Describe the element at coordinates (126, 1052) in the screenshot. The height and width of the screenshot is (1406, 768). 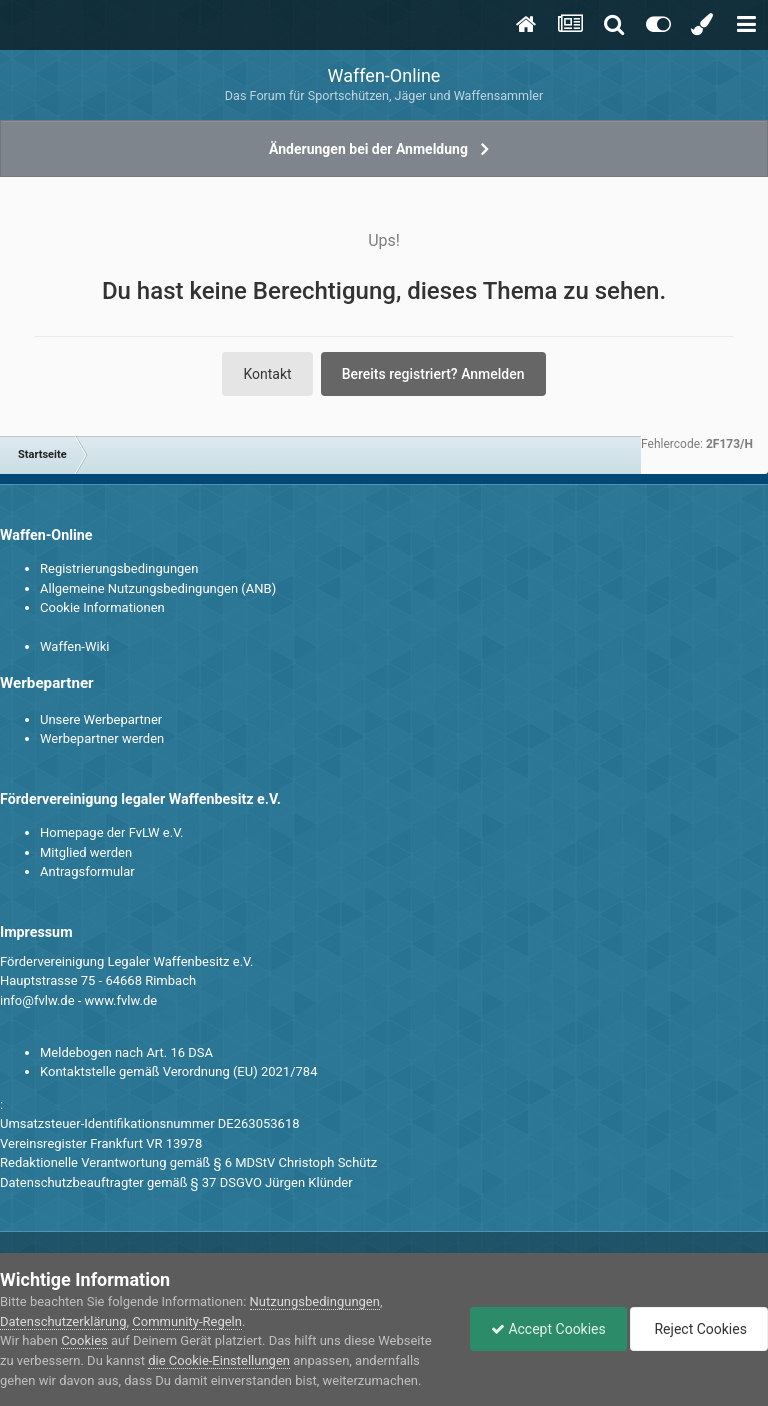
I see `Meldebogen nach Art. 16 DSA` at that location.